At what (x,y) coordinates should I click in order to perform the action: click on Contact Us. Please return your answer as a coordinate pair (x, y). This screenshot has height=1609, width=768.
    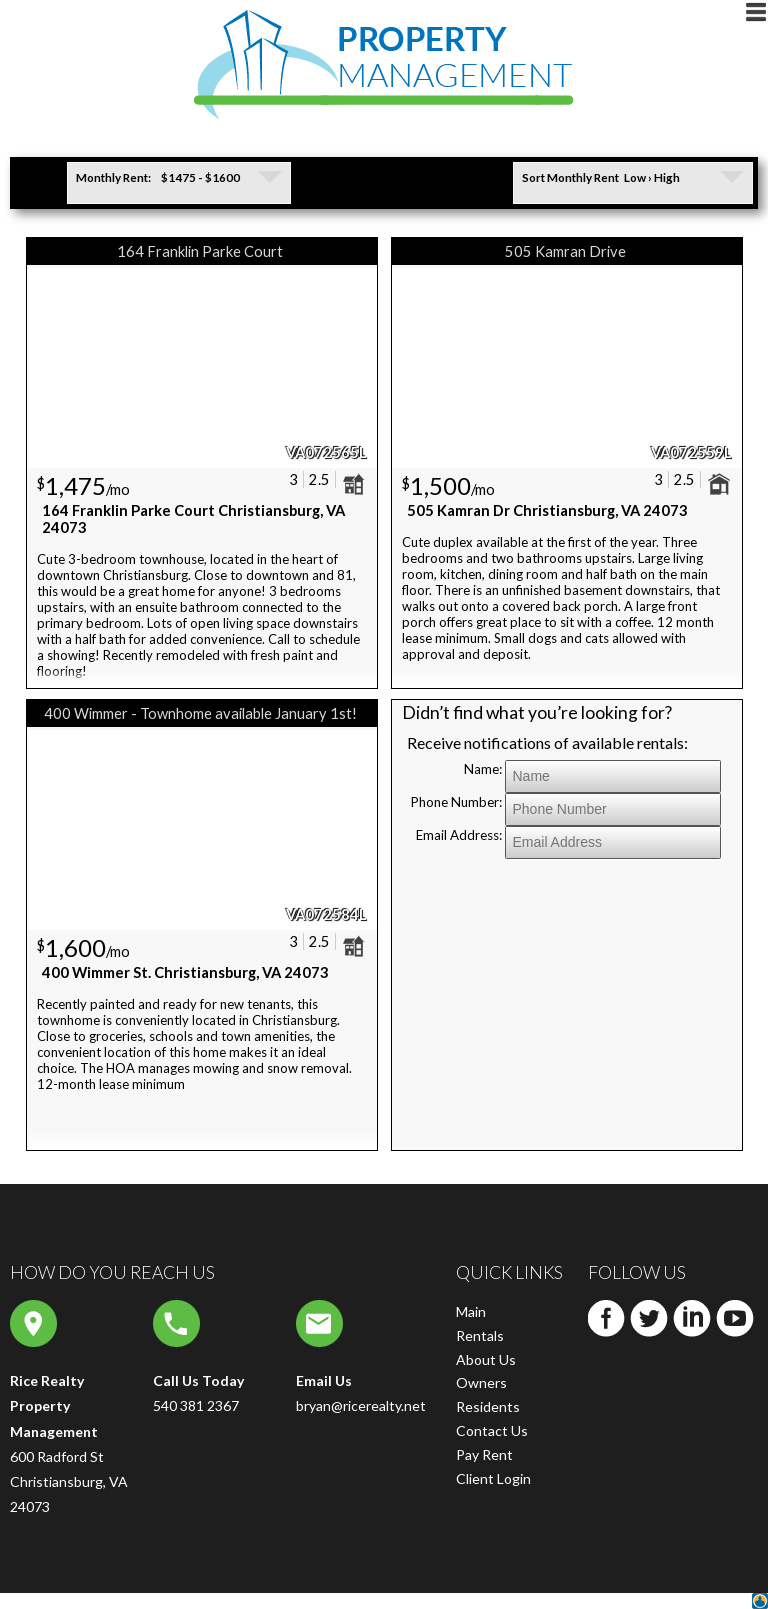
    Looking at the image, I should click on (492, 1430).